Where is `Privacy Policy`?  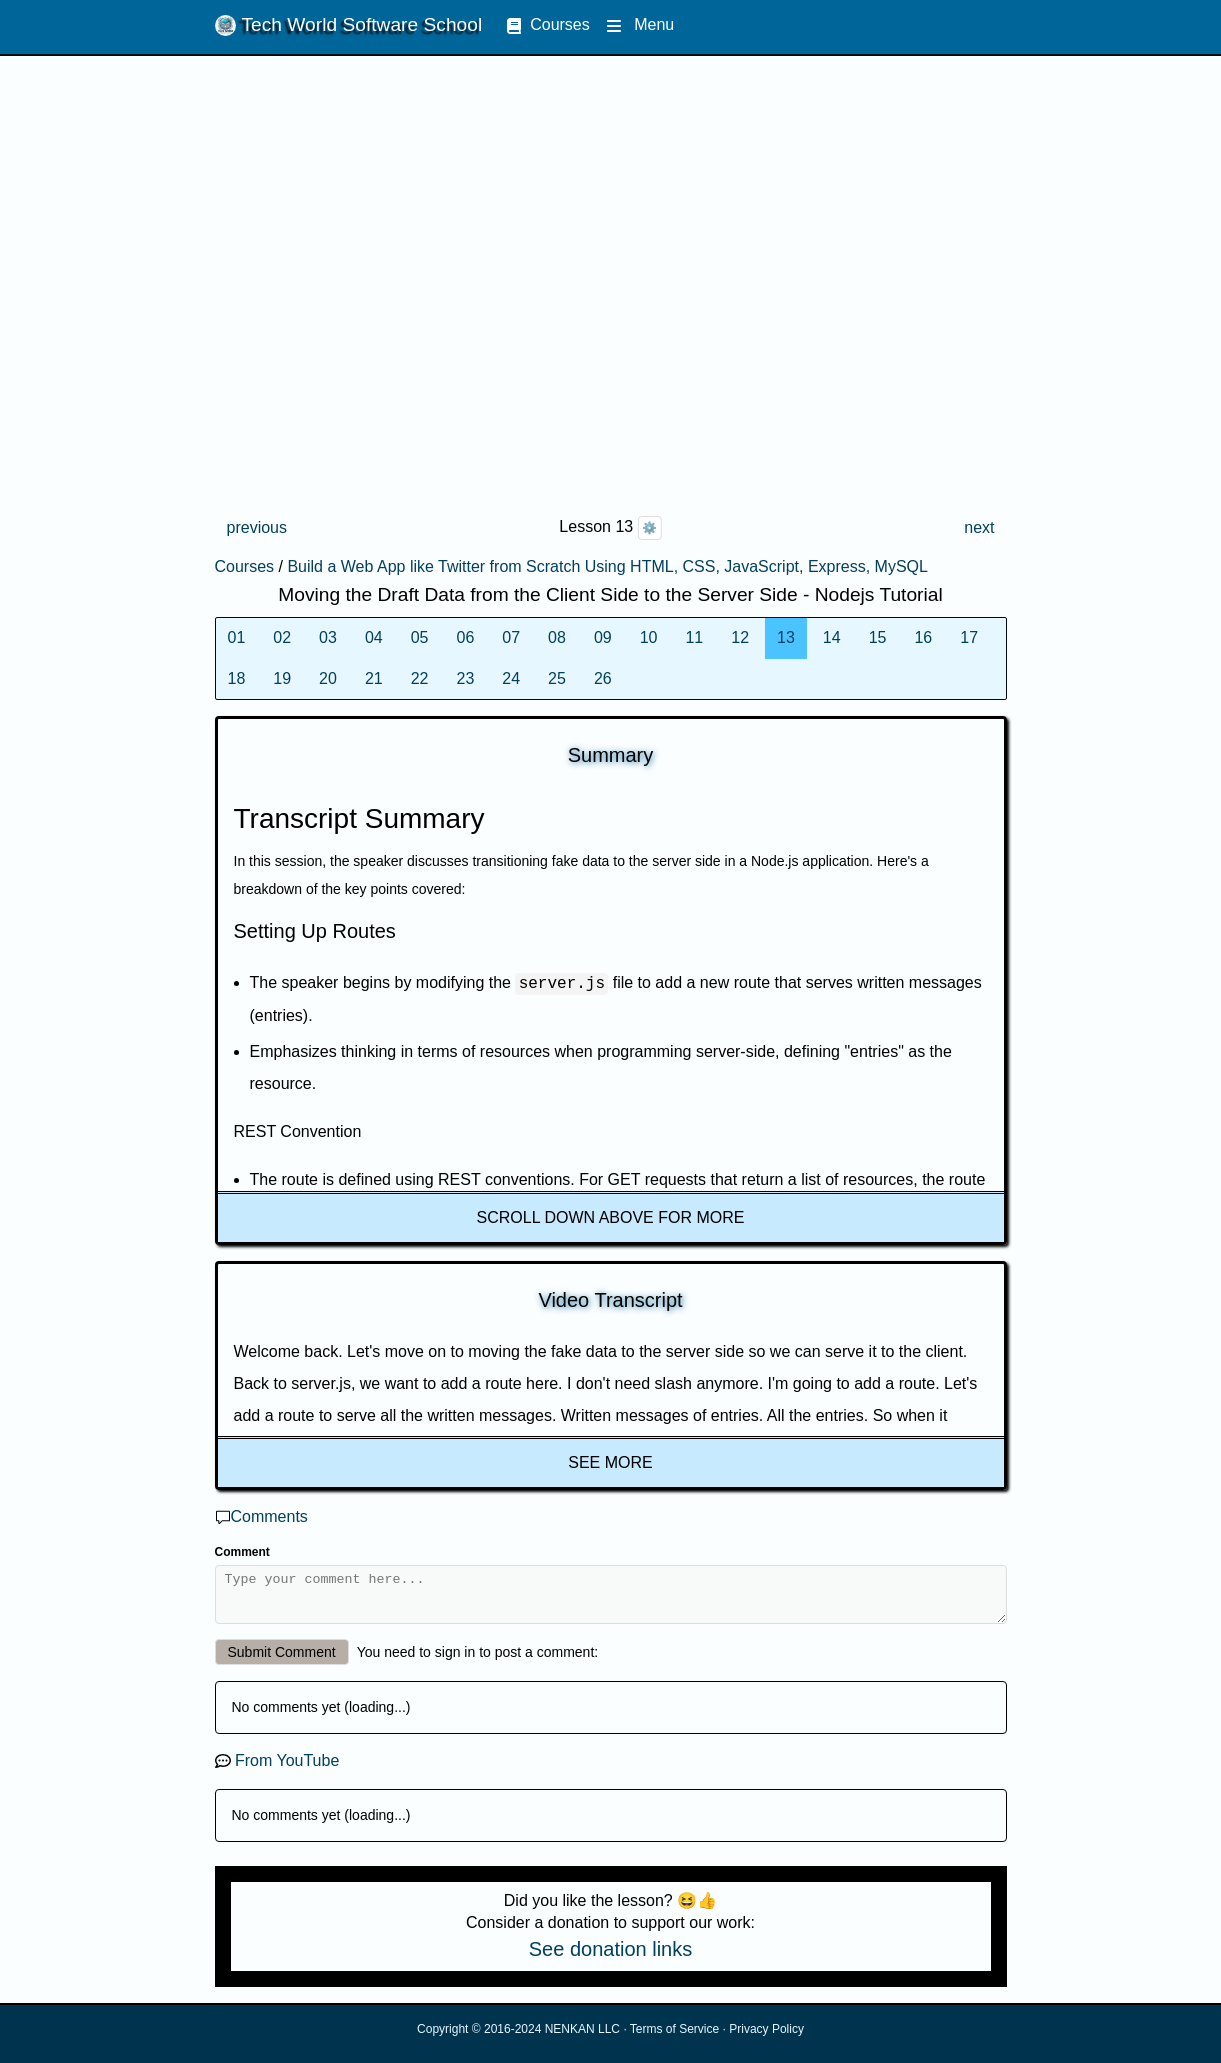
Privacy Policy is located at coordinates (766, 2038).